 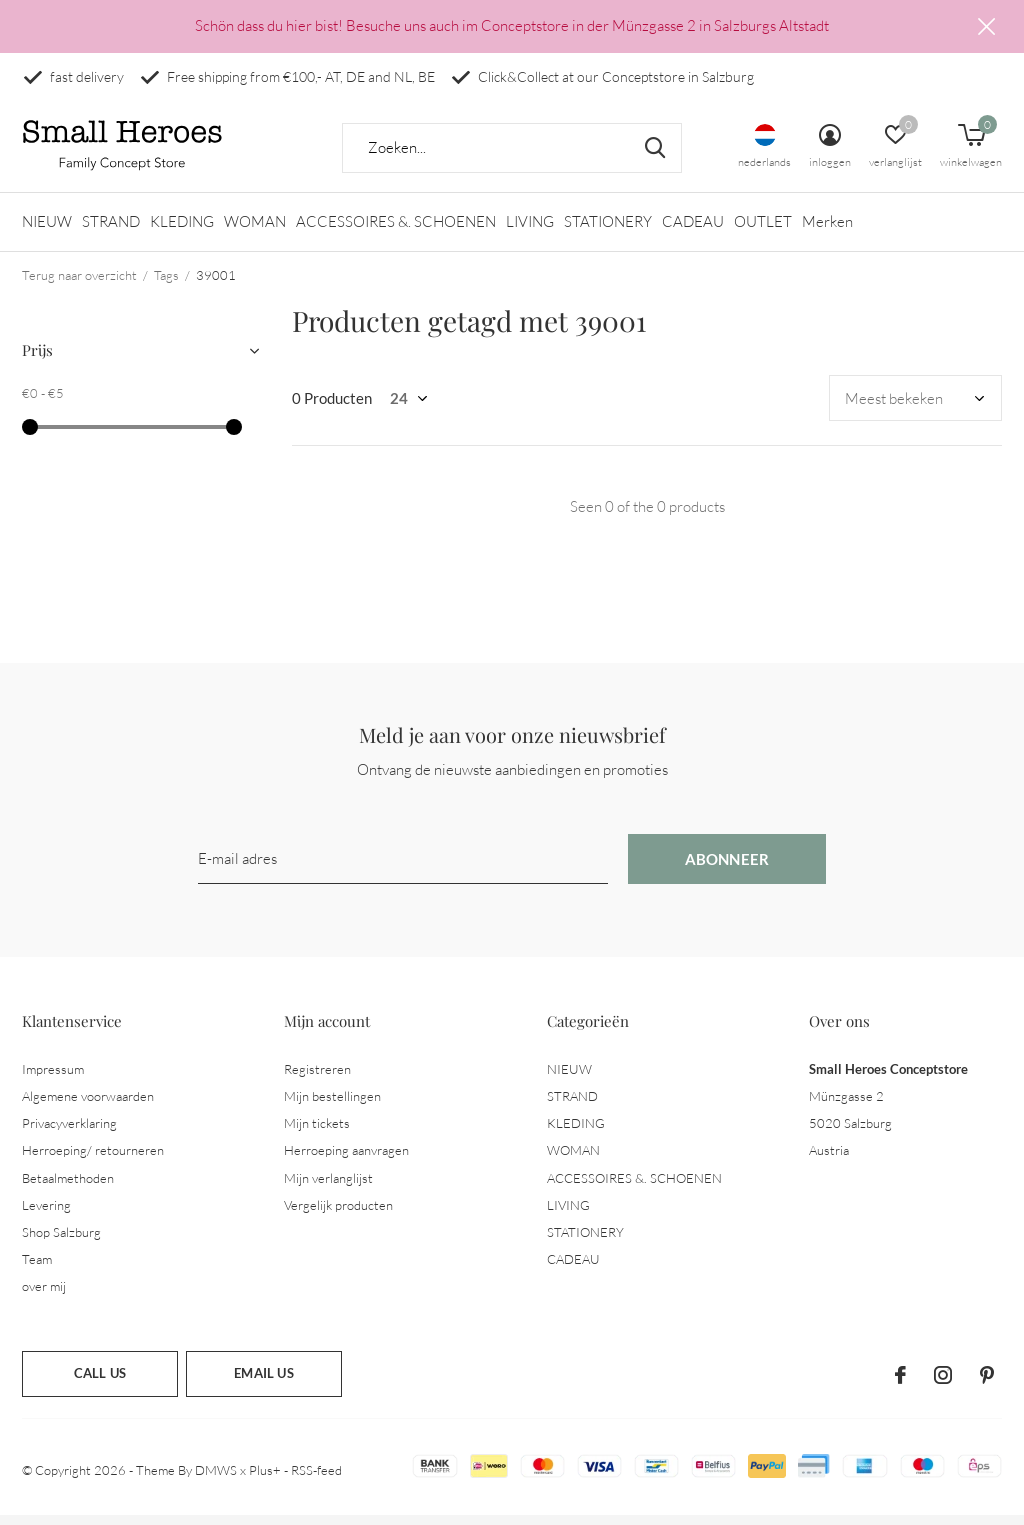 I want to click on Call us, so click(x=100, y=1382).